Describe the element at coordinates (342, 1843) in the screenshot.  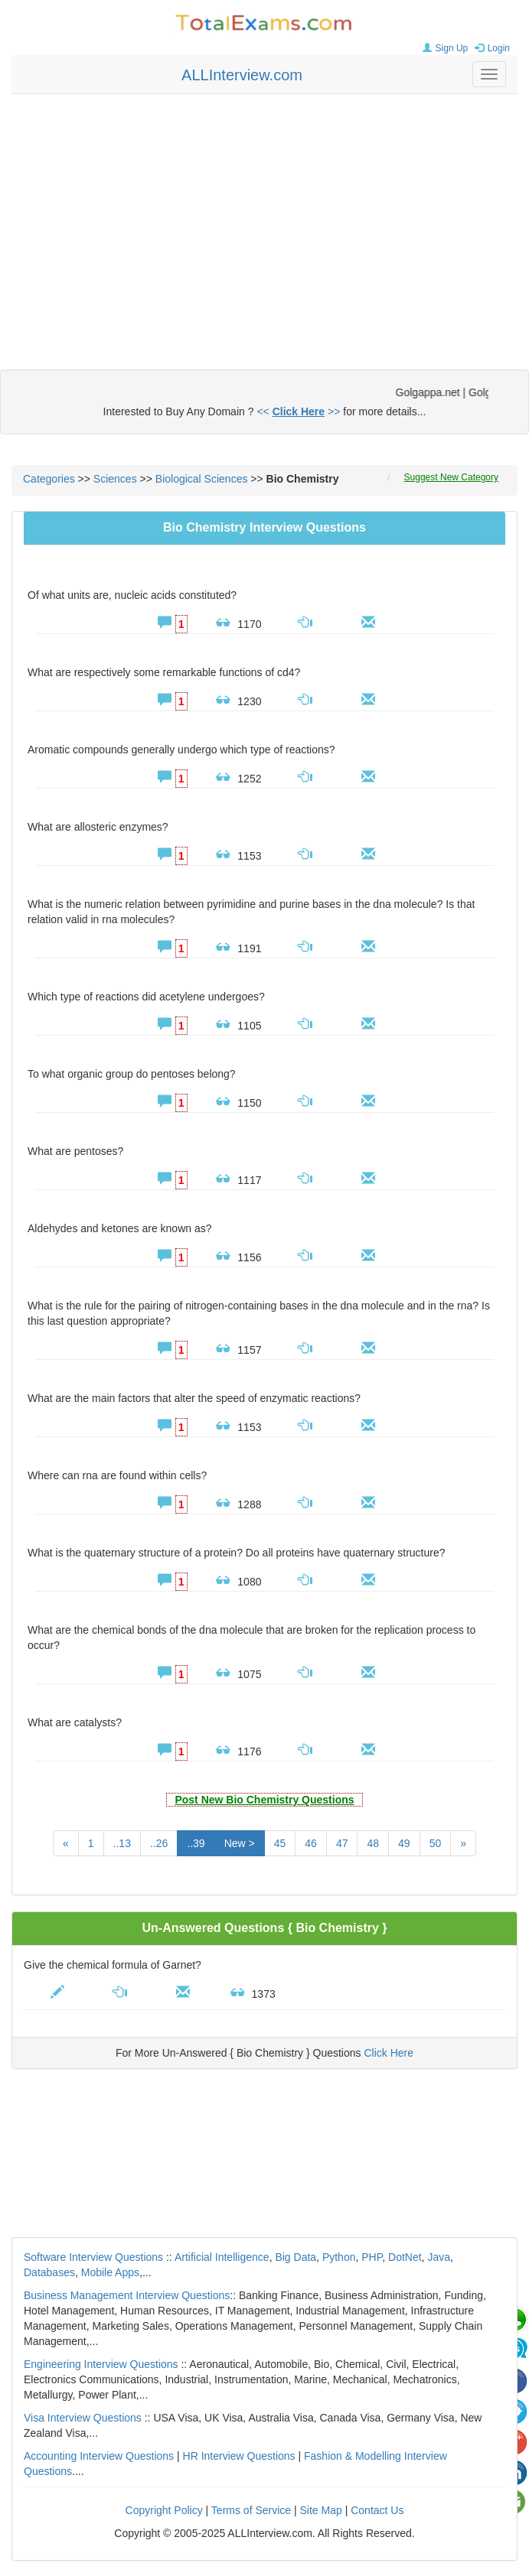
I see `47` at that location.